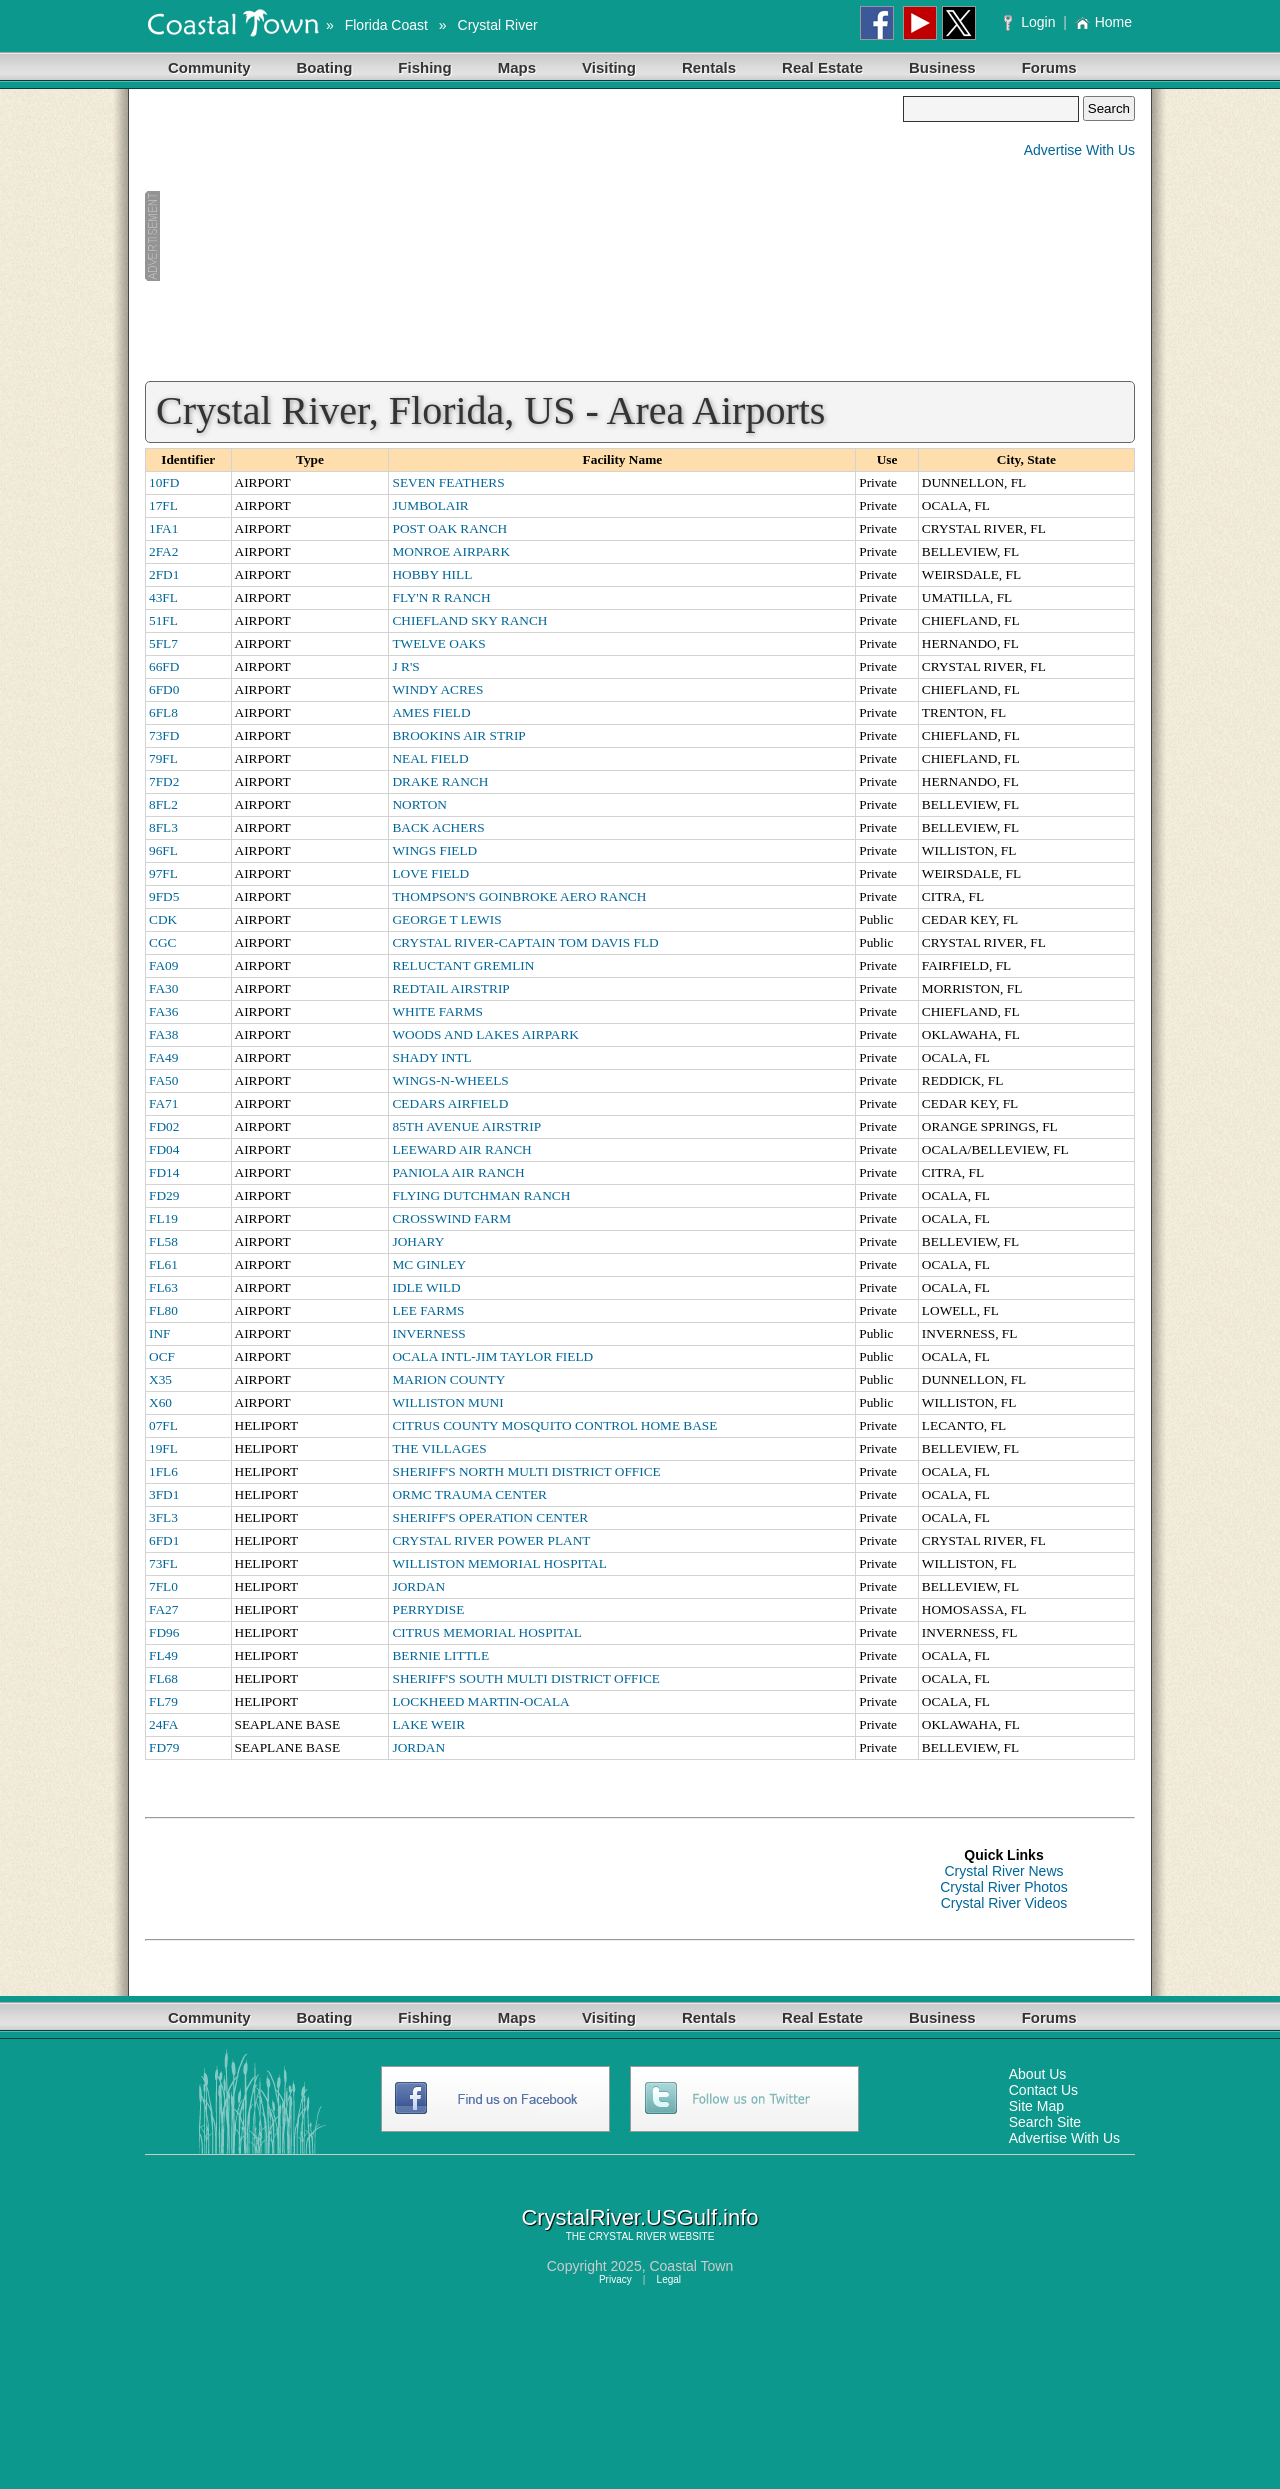 The width and height of the screenshot is (1280, 2489). Describe the element at coordinates (439, 1448) in the screenshot. I see `THE VILLAGES` at that location.